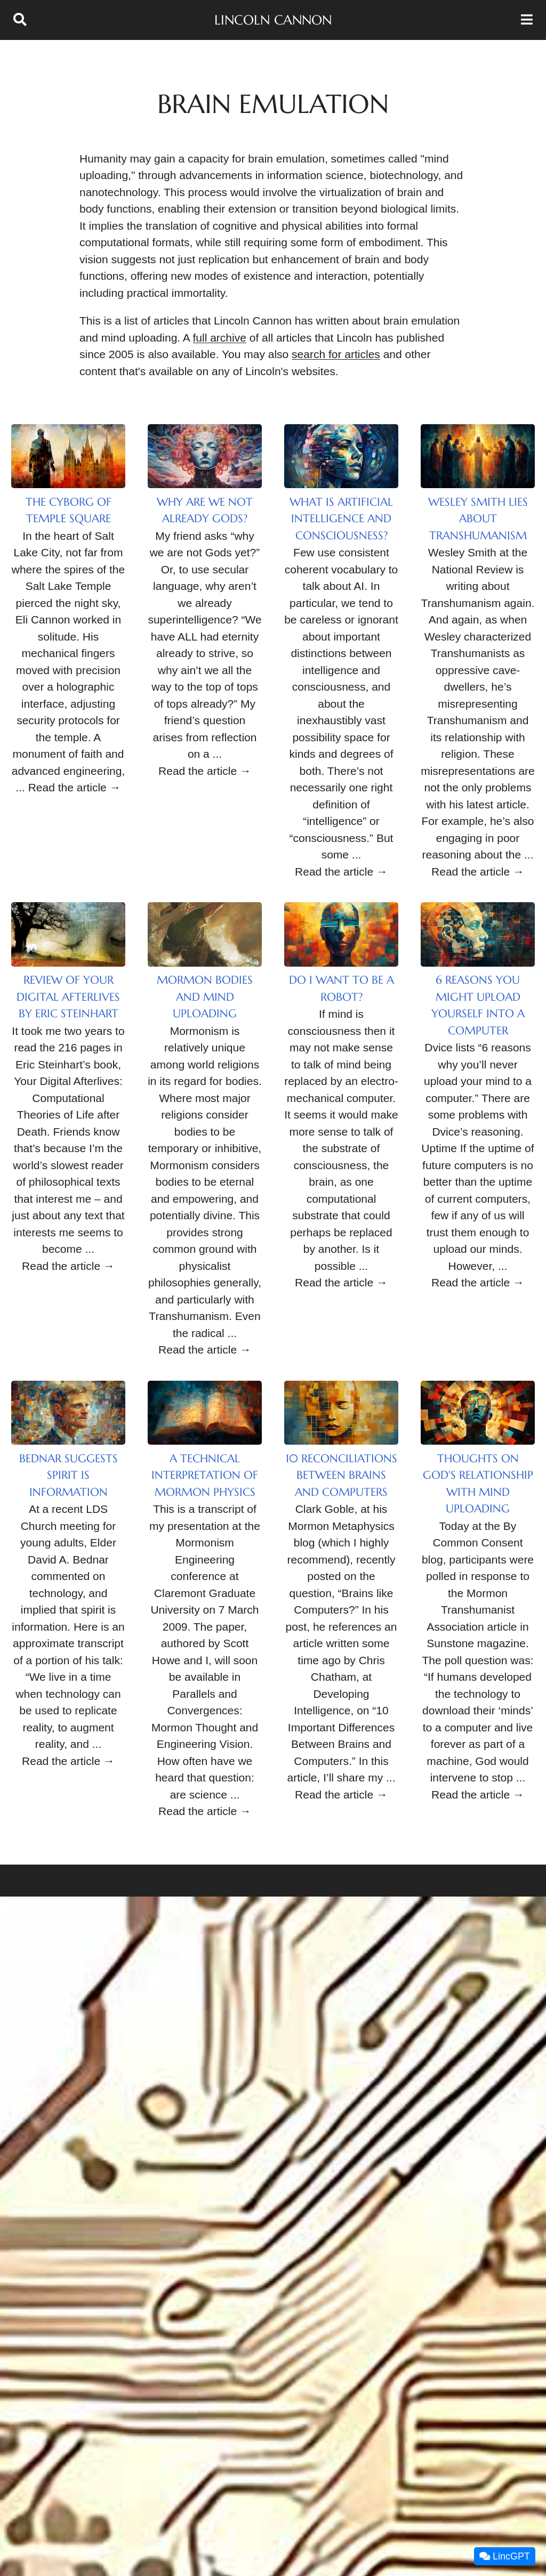 The width and height of the screenshot is (546, 2576). I want to click on Mormon Bodies and Mind Uploading, so click(205, 996).